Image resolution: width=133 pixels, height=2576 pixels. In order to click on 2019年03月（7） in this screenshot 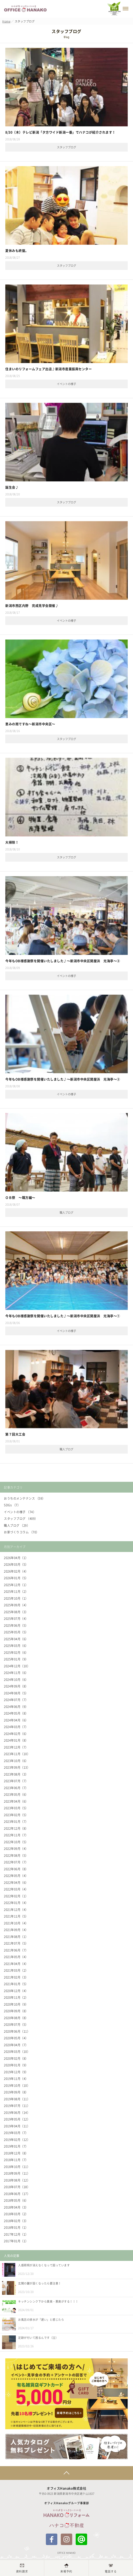, I will do `click(16, 2132)`.